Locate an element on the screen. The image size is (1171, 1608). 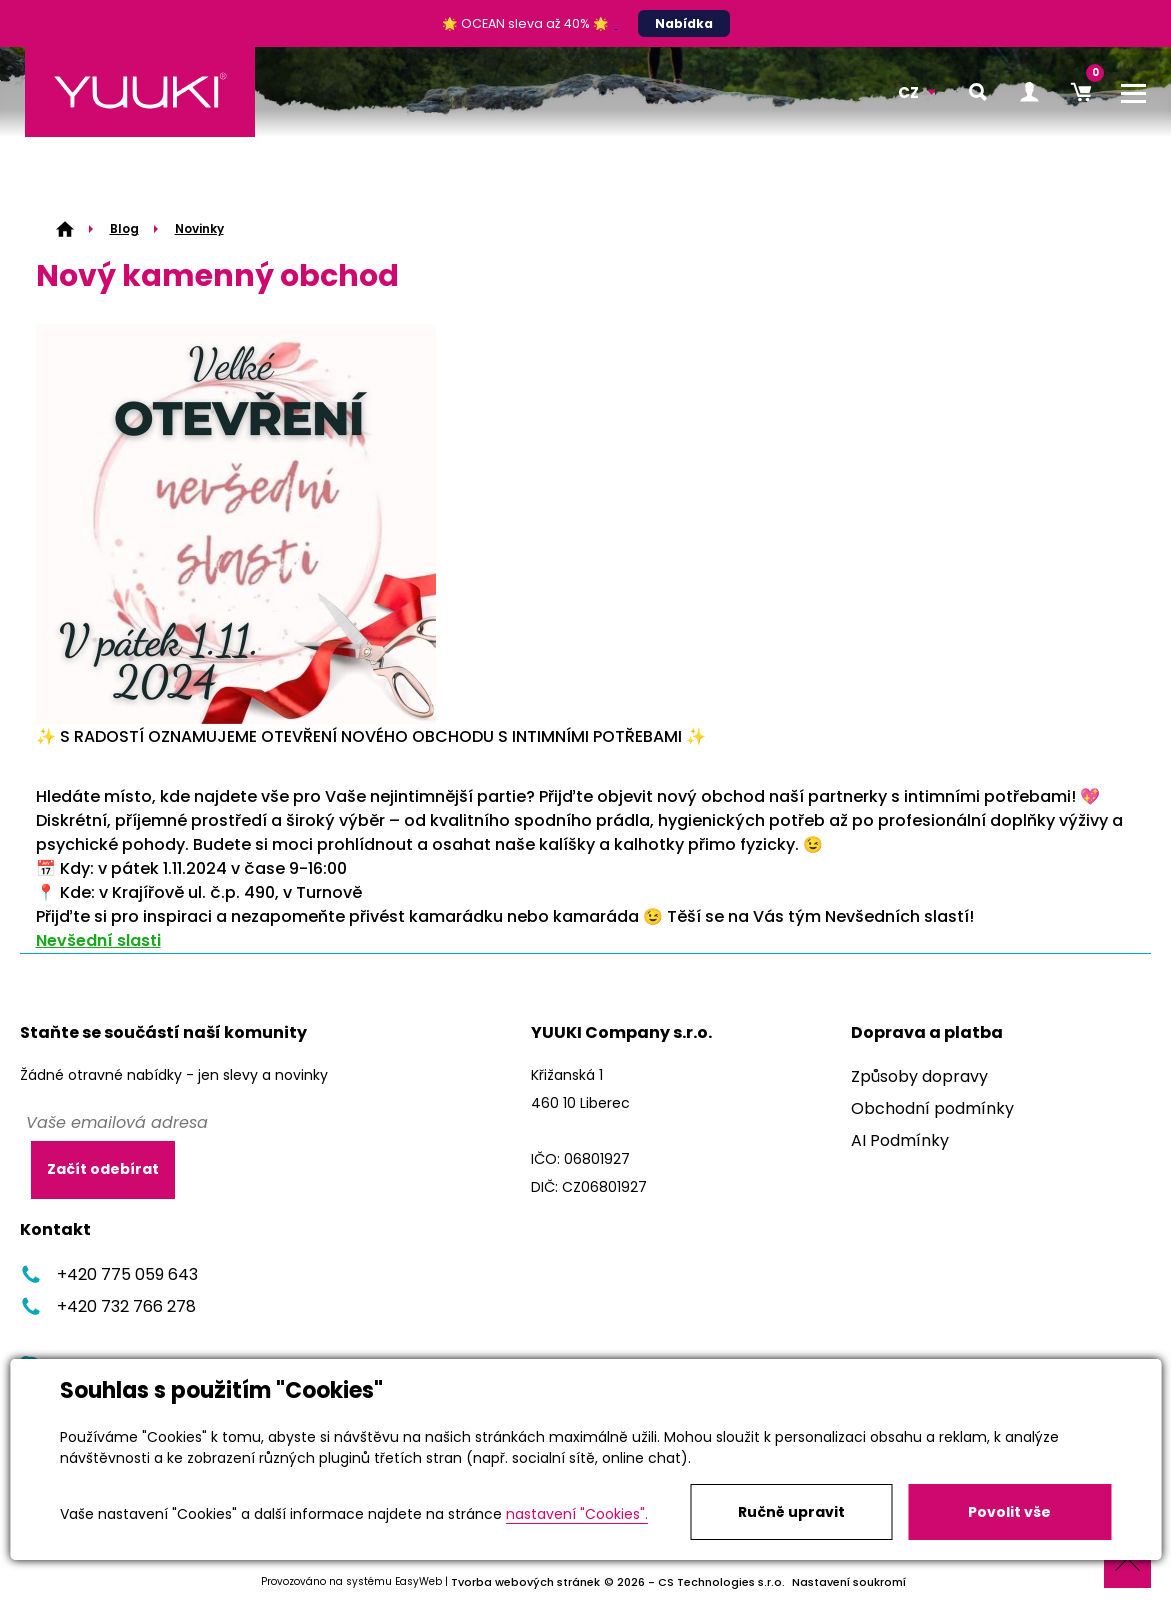
Nabídka is located at coordinates (684, 23).